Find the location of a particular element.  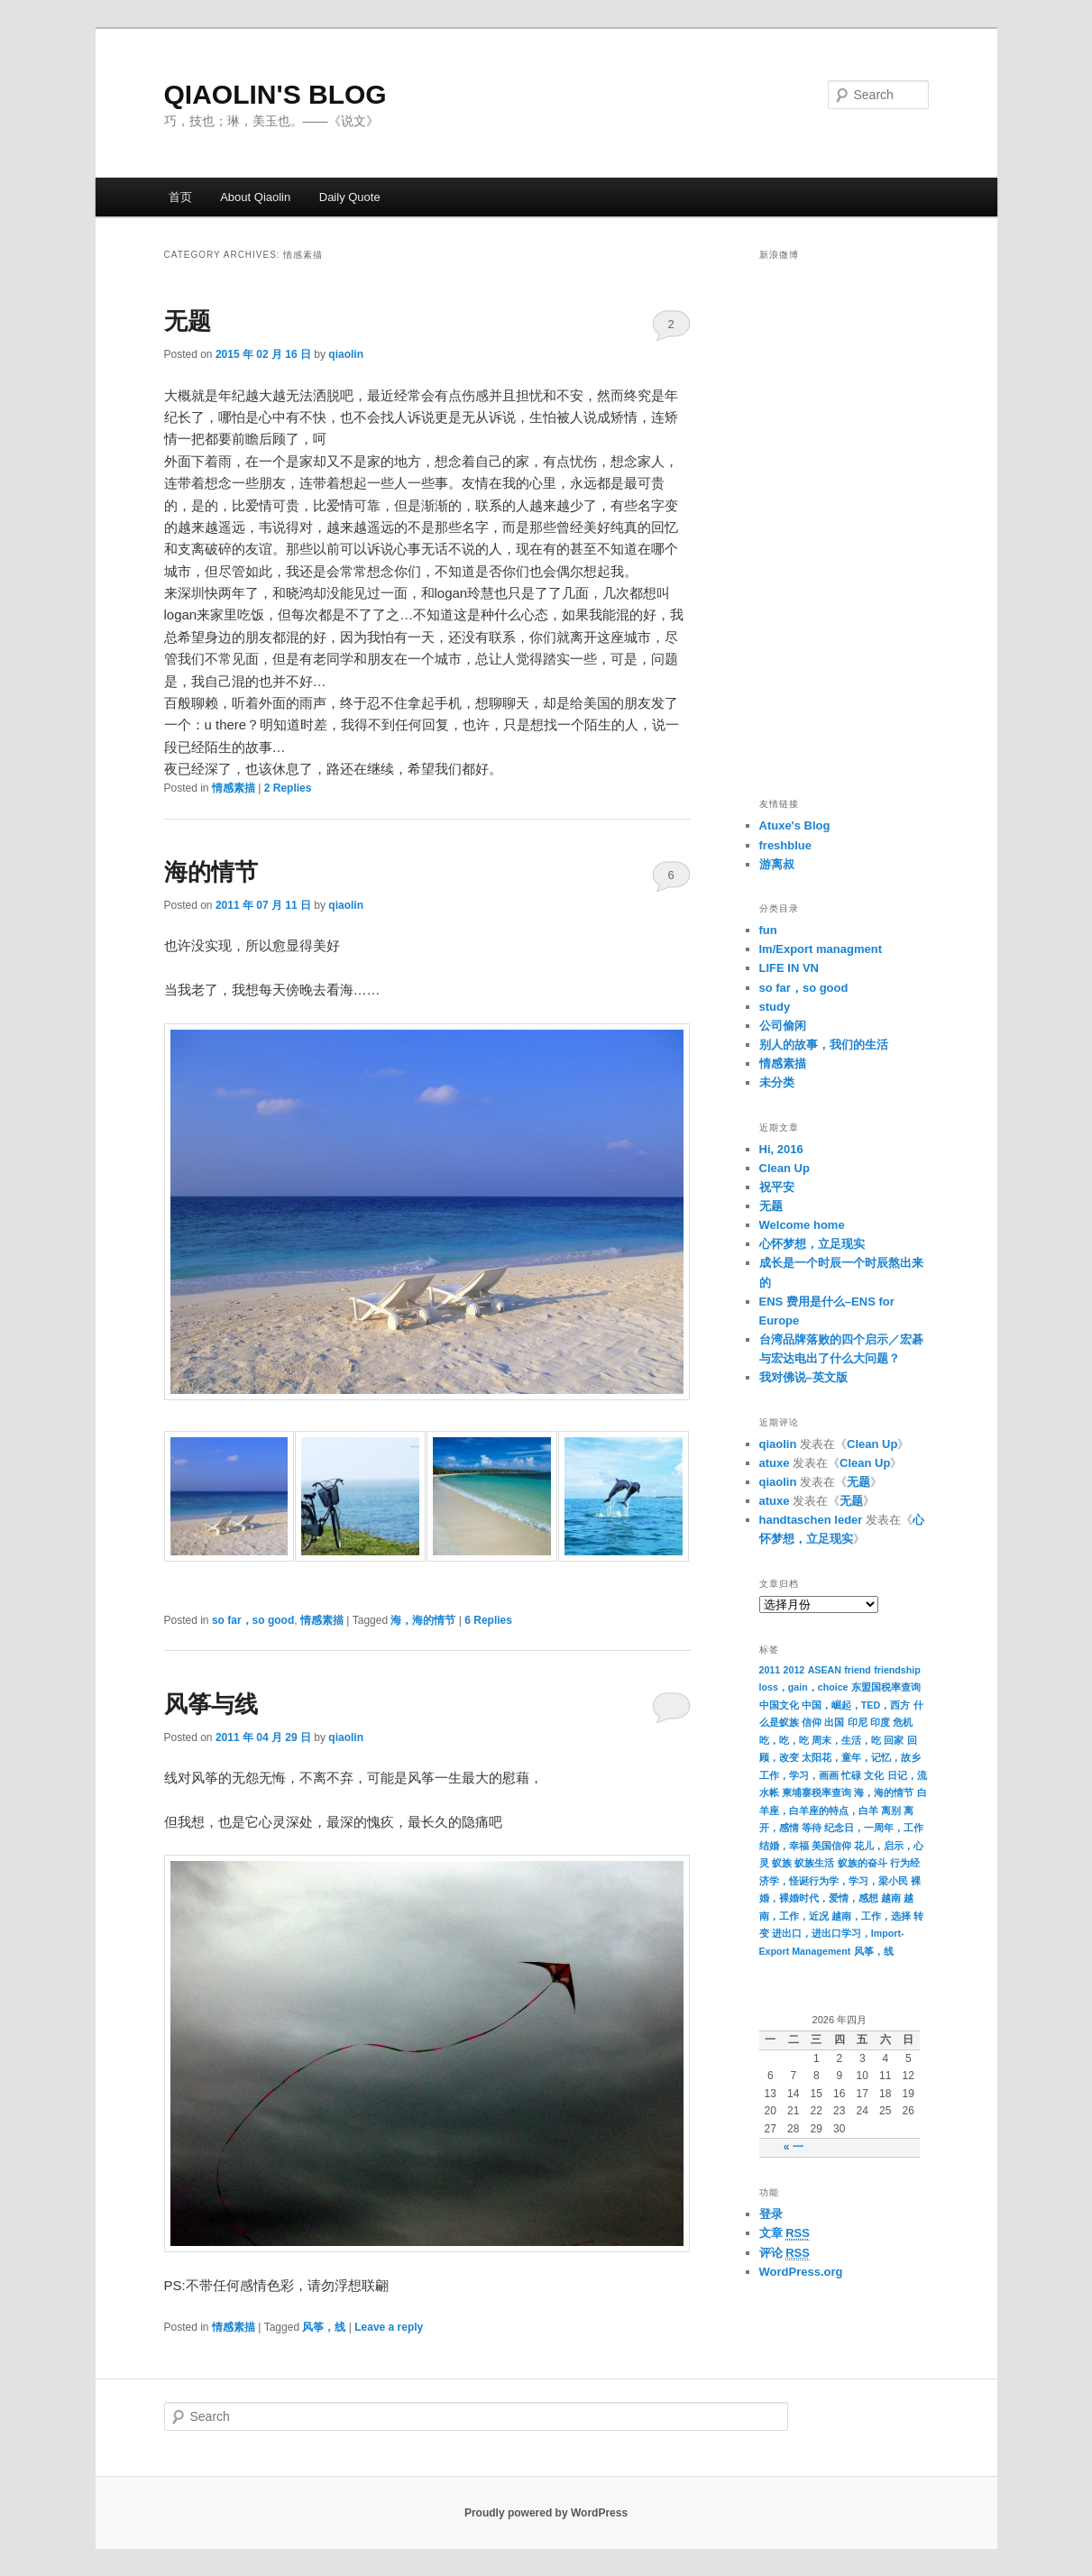

fun is located at coordinates (768, 930).